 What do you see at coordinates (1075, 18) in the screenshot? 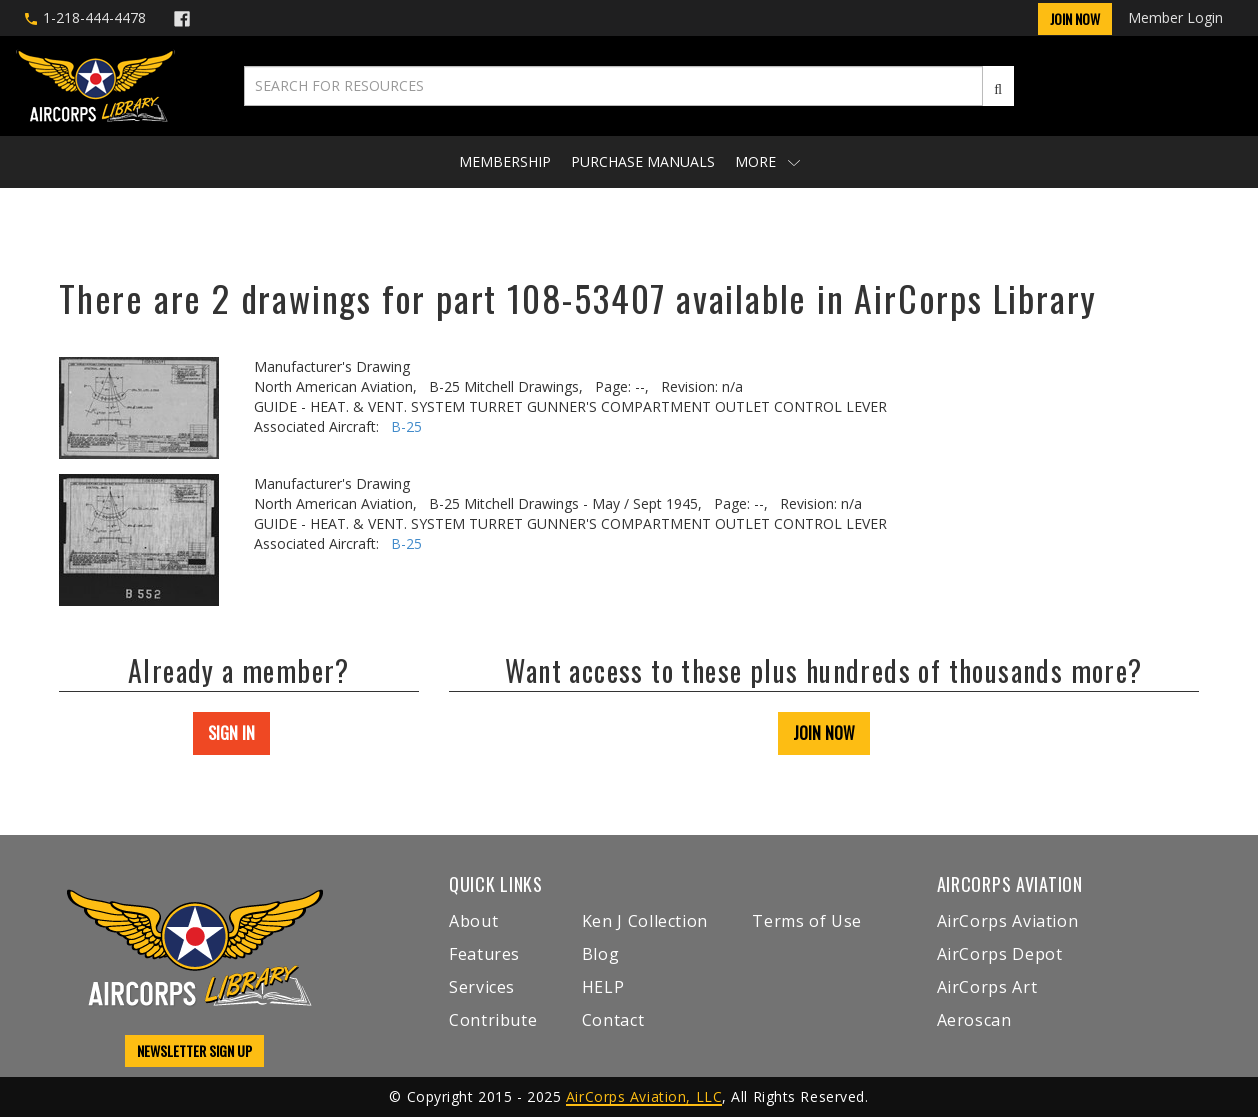
I see `Join Now` at bounding box center [1075, 18].